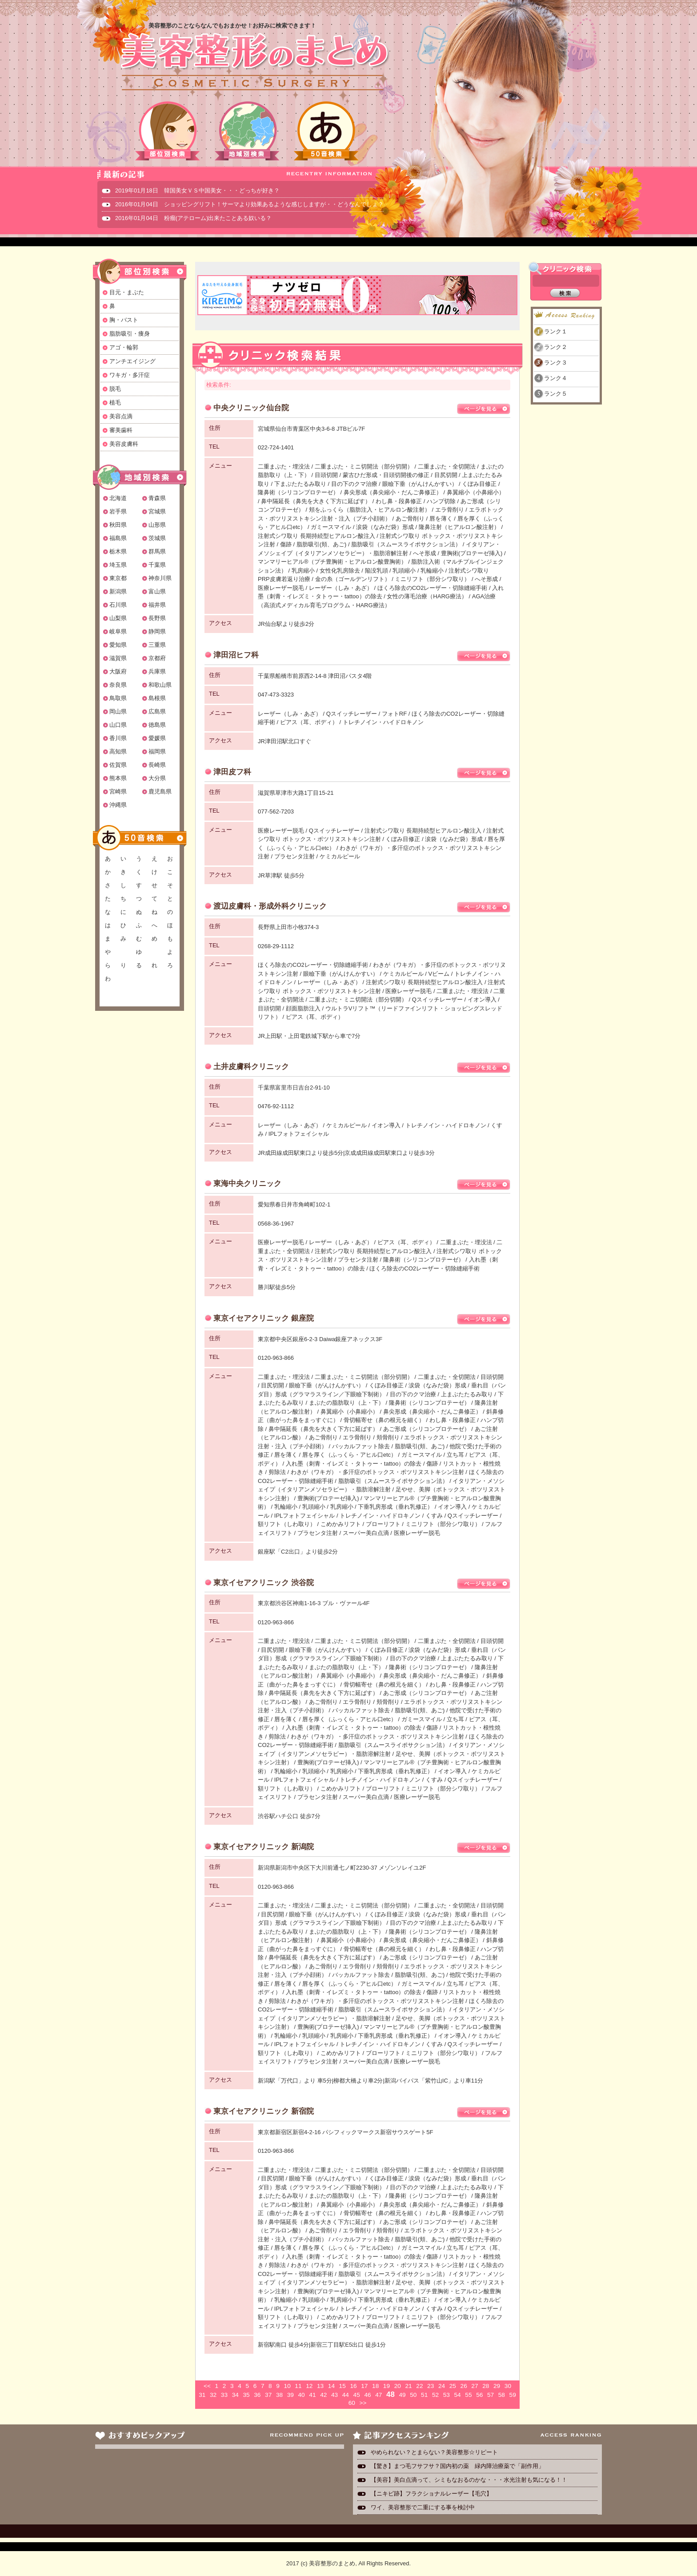  I want to click on 長野県, so click(157, 618).